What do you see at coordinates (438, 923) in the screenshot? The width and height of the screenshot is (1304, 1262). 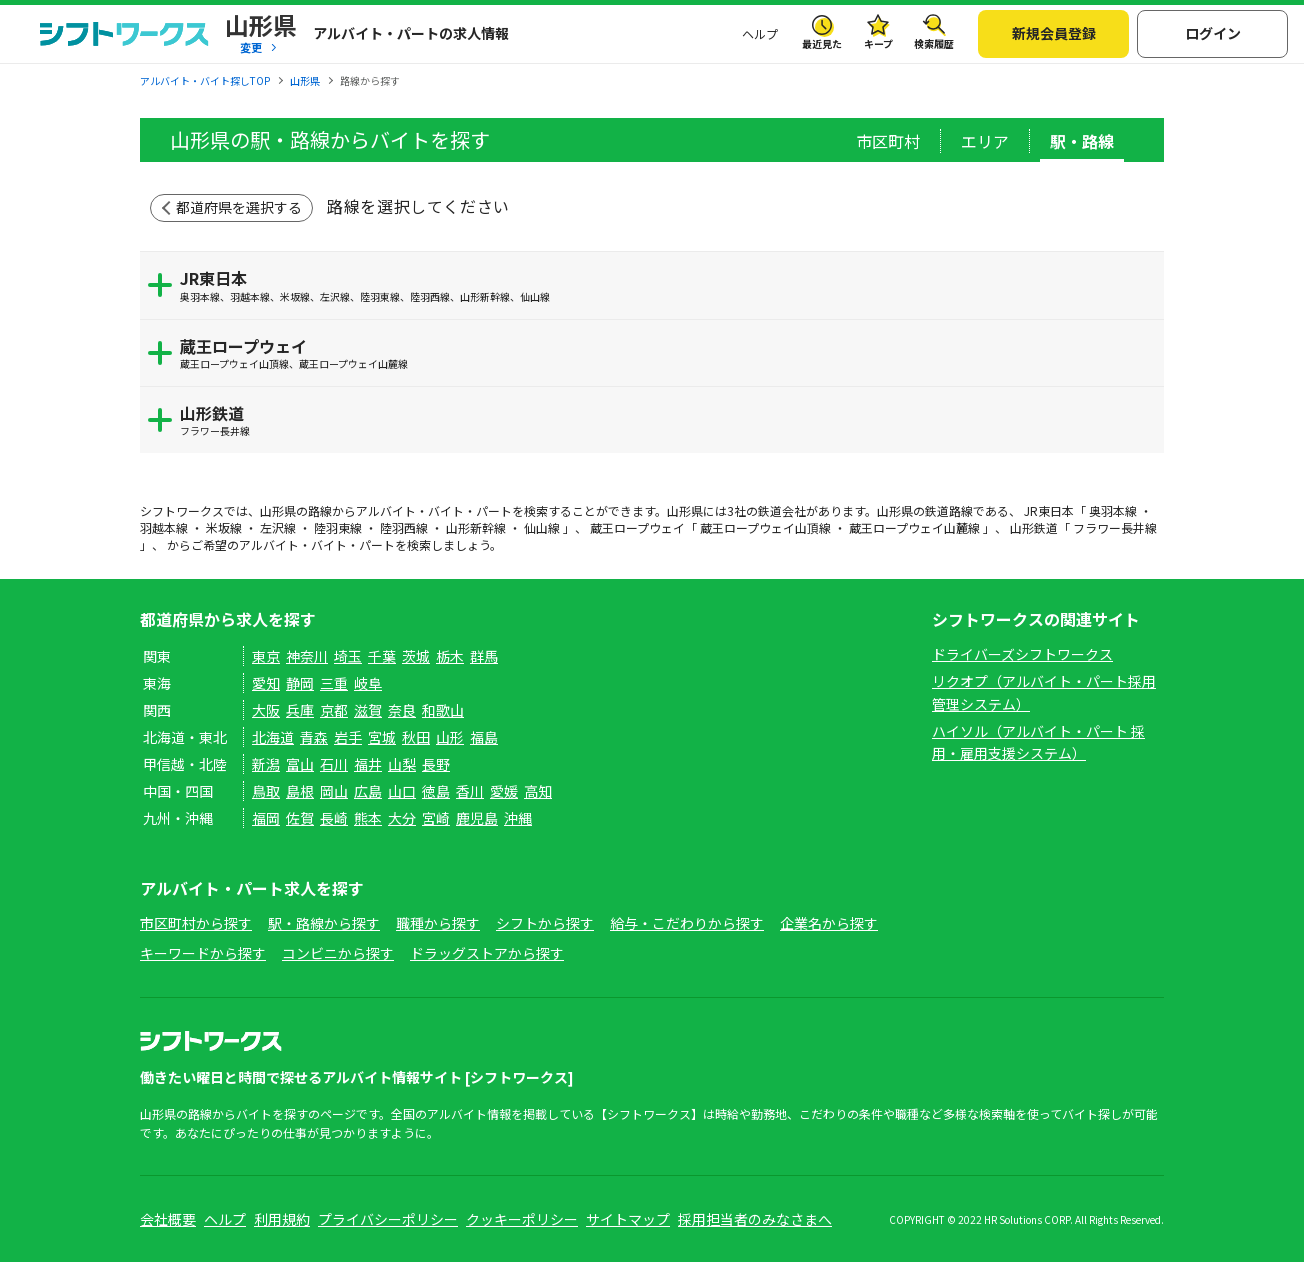 I see `職種から探す` at bounding box center [438, 923].